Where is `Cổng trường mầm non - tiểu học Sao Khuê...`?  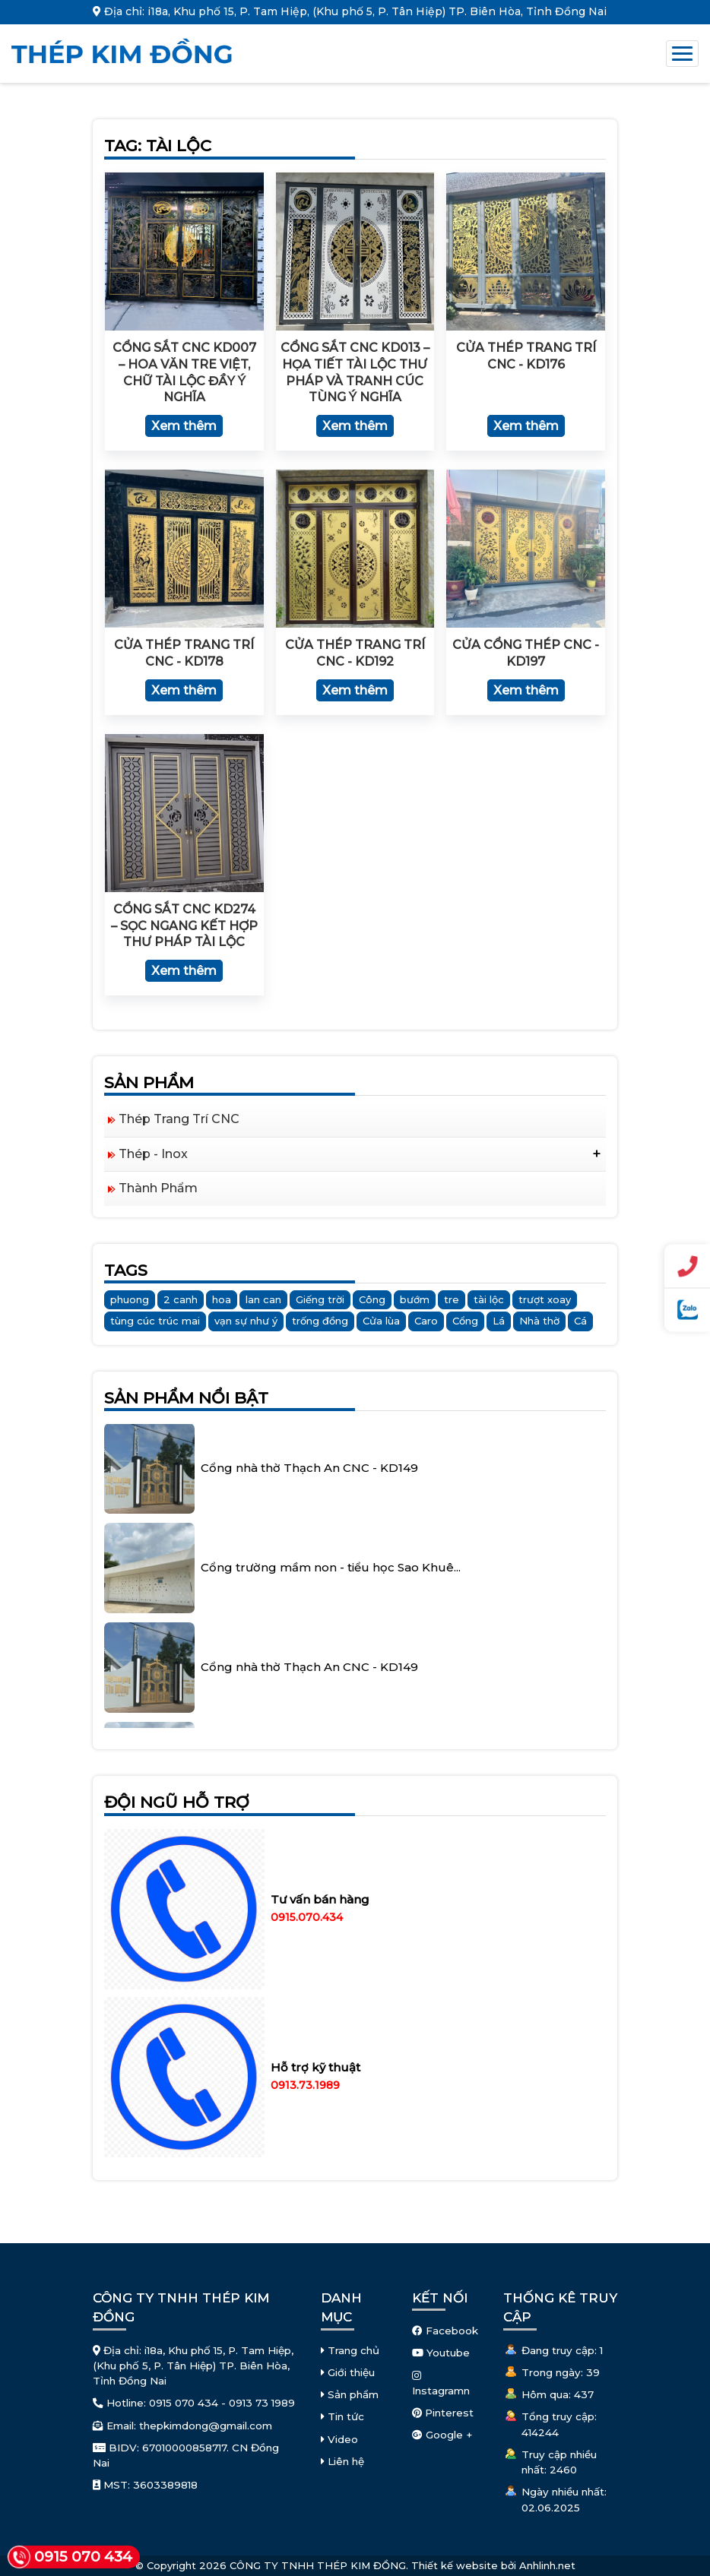 Cổng trường mầm non - tiểu học Sao Khuê... is located at coordinates (331, 1554).